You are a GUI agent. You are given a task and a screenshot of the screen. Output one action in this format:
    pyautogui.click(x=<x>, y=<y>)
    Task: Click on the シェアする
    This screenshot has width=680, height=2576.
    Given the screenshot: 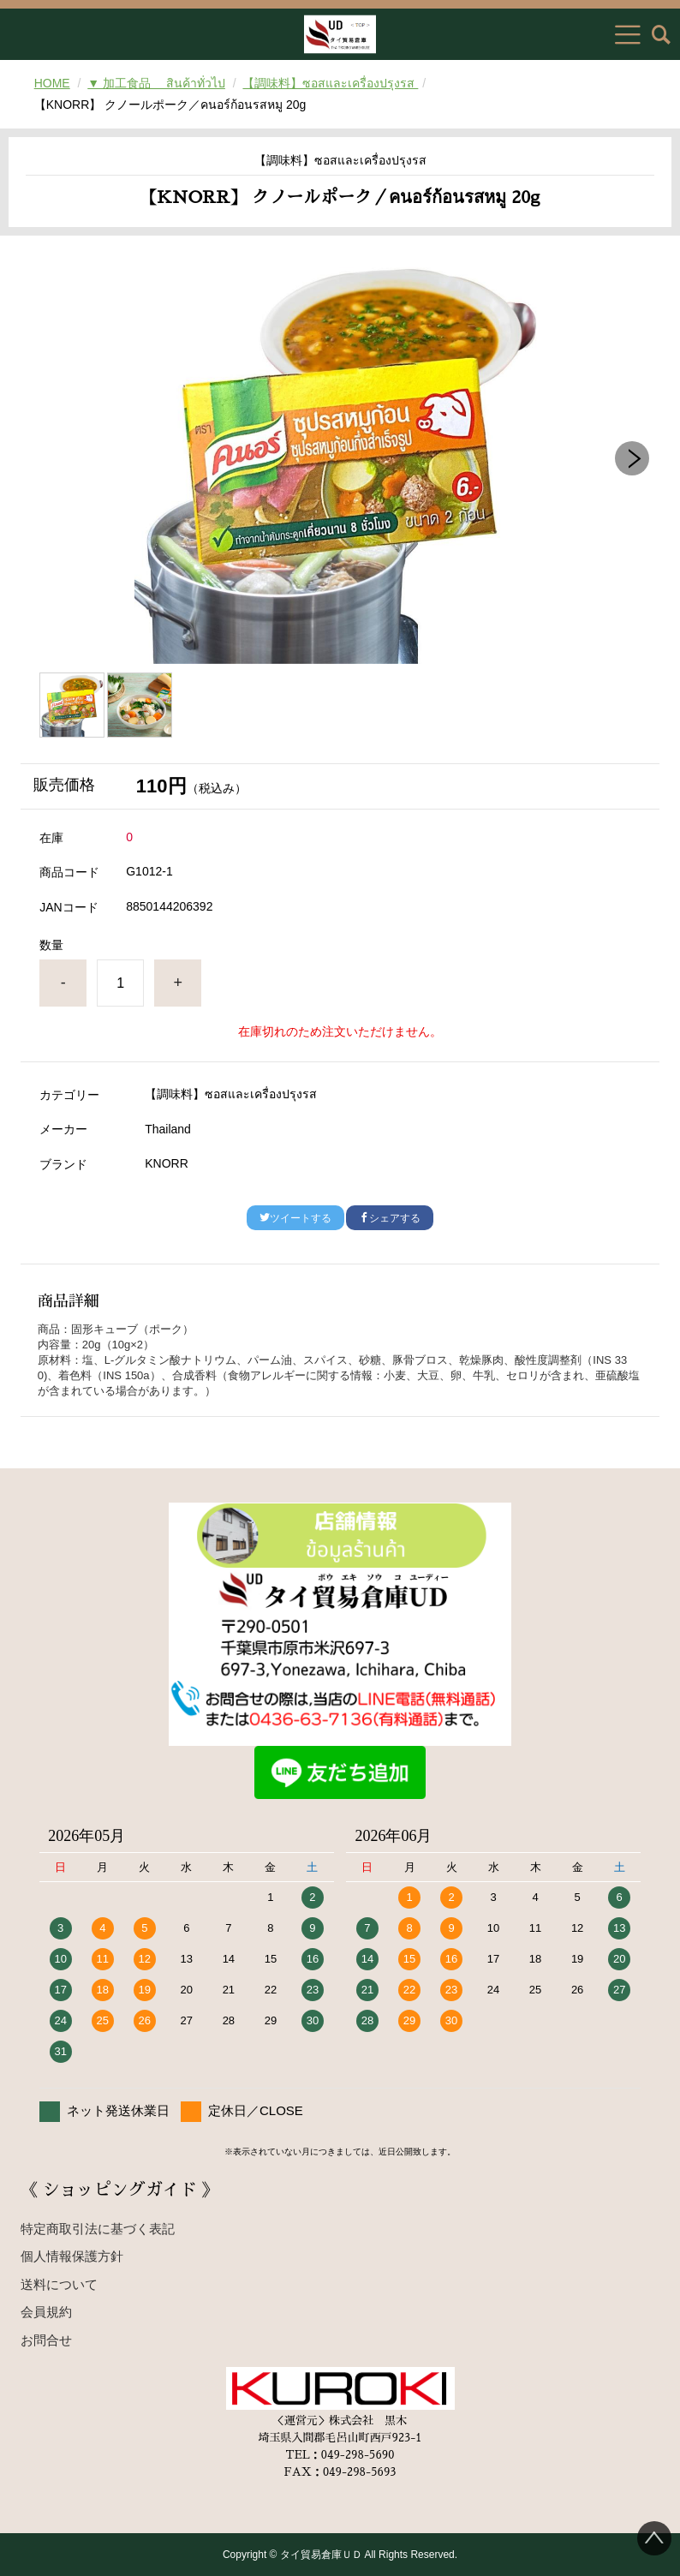 What is the action you would take?
    pyautogui.click(x=390, y=1218)
    